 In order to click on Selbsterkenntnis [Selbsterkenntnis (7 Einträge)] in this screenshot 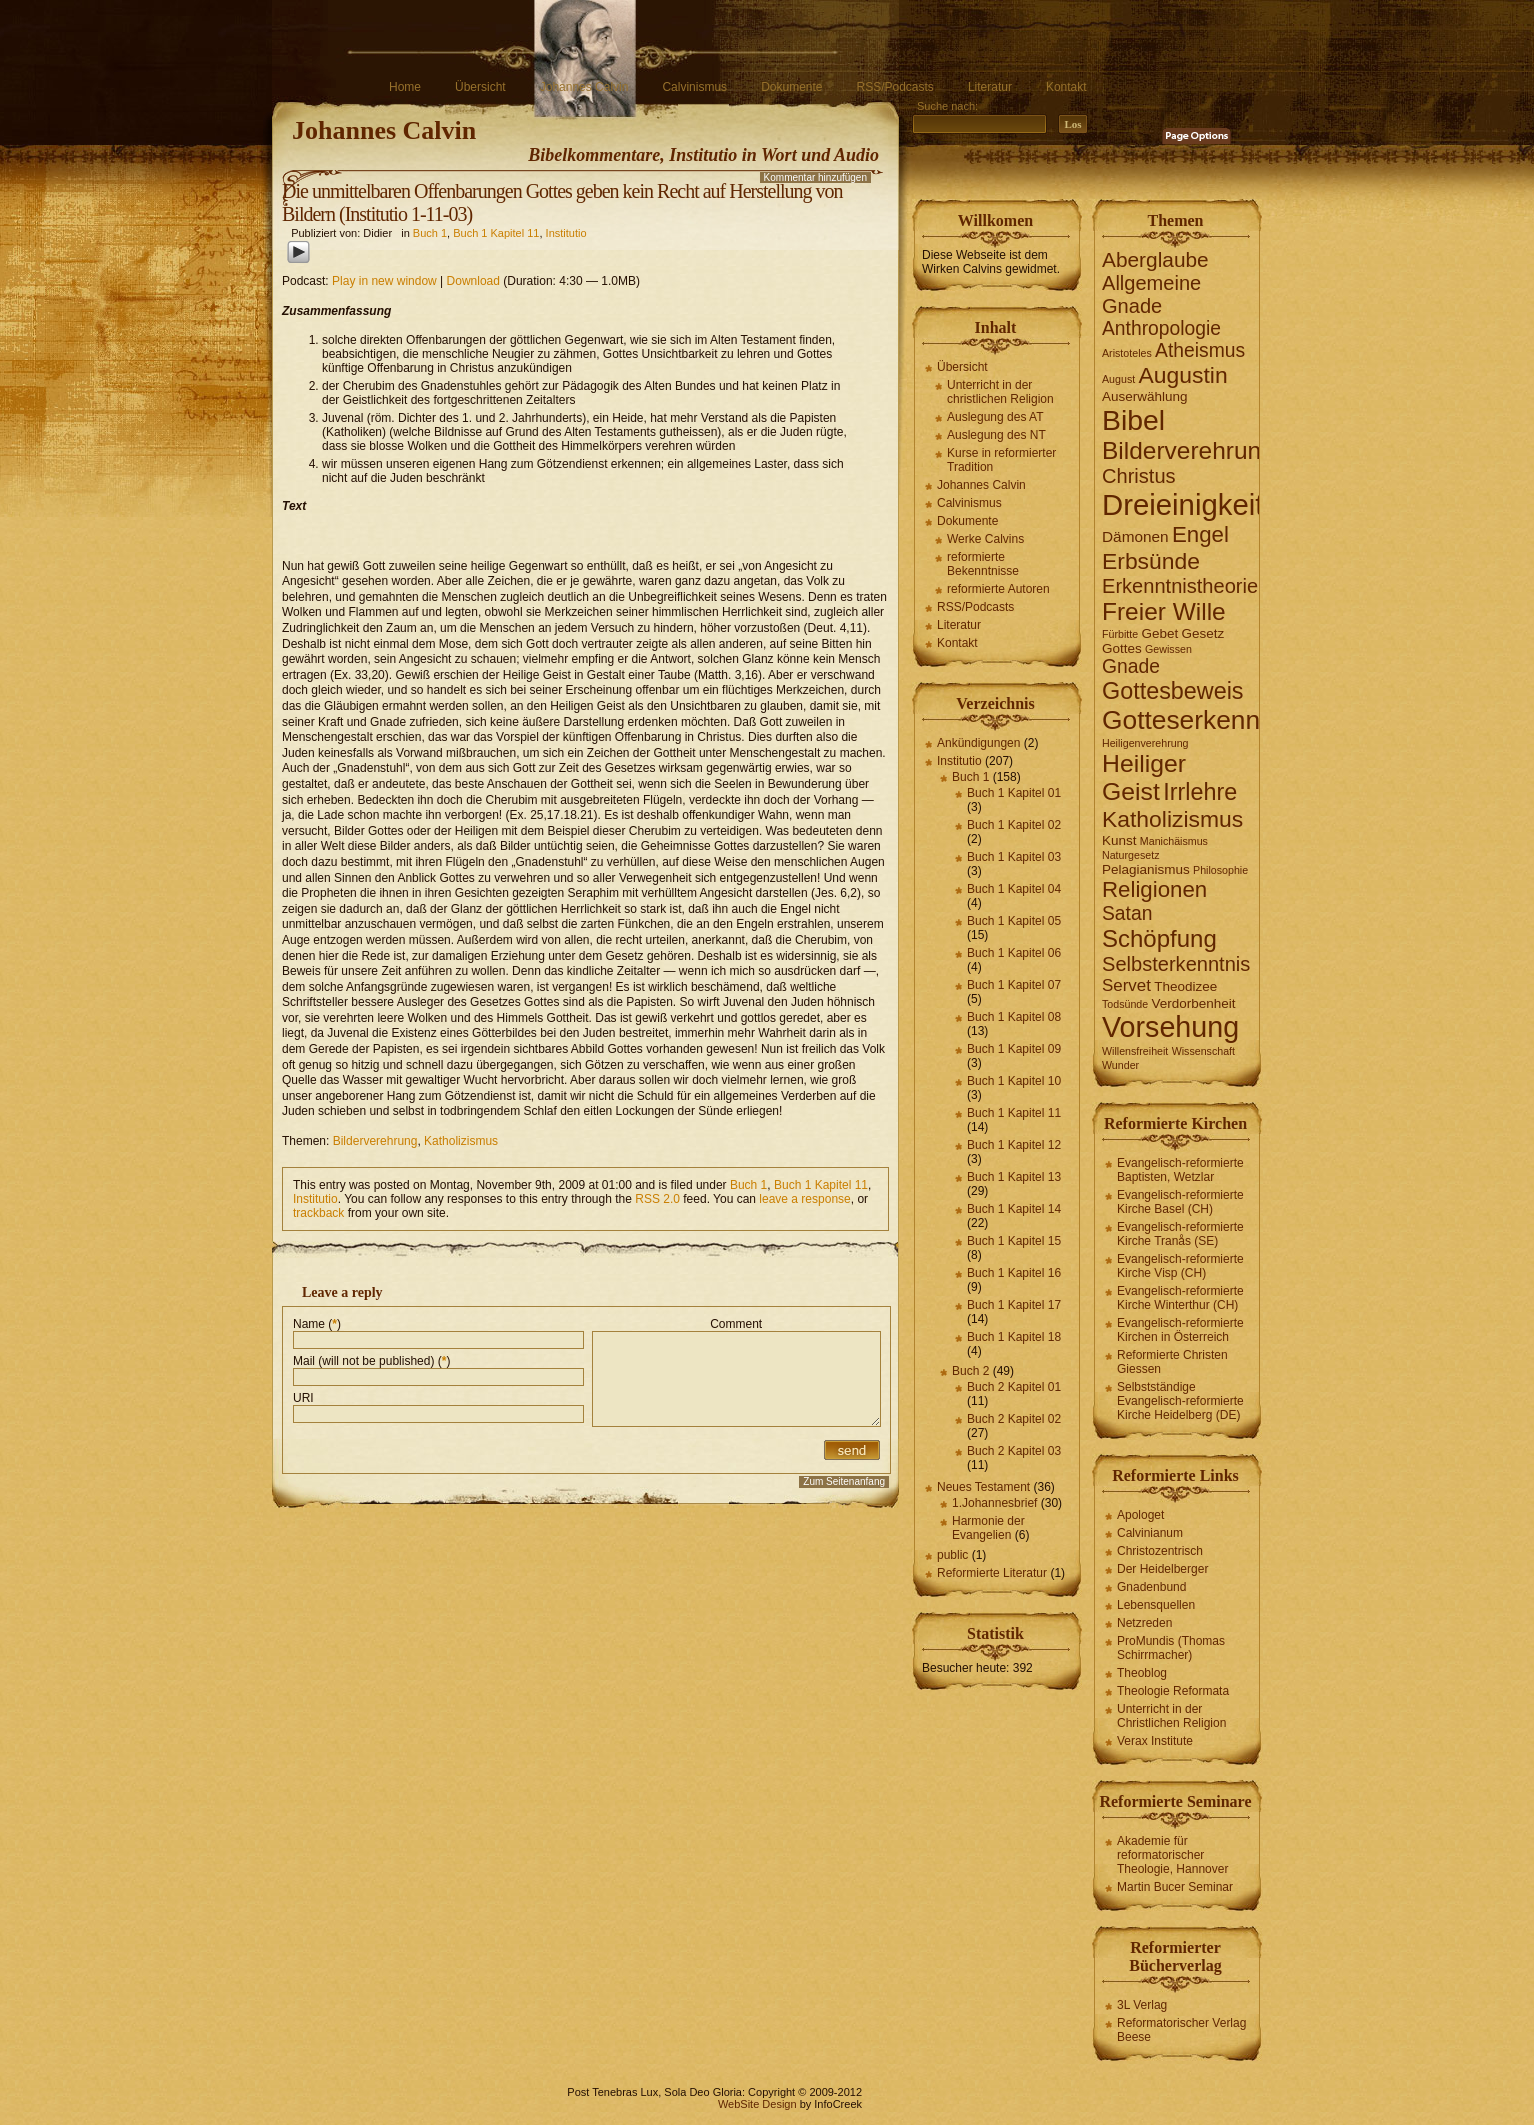, I will do `click(1176, 964)`.